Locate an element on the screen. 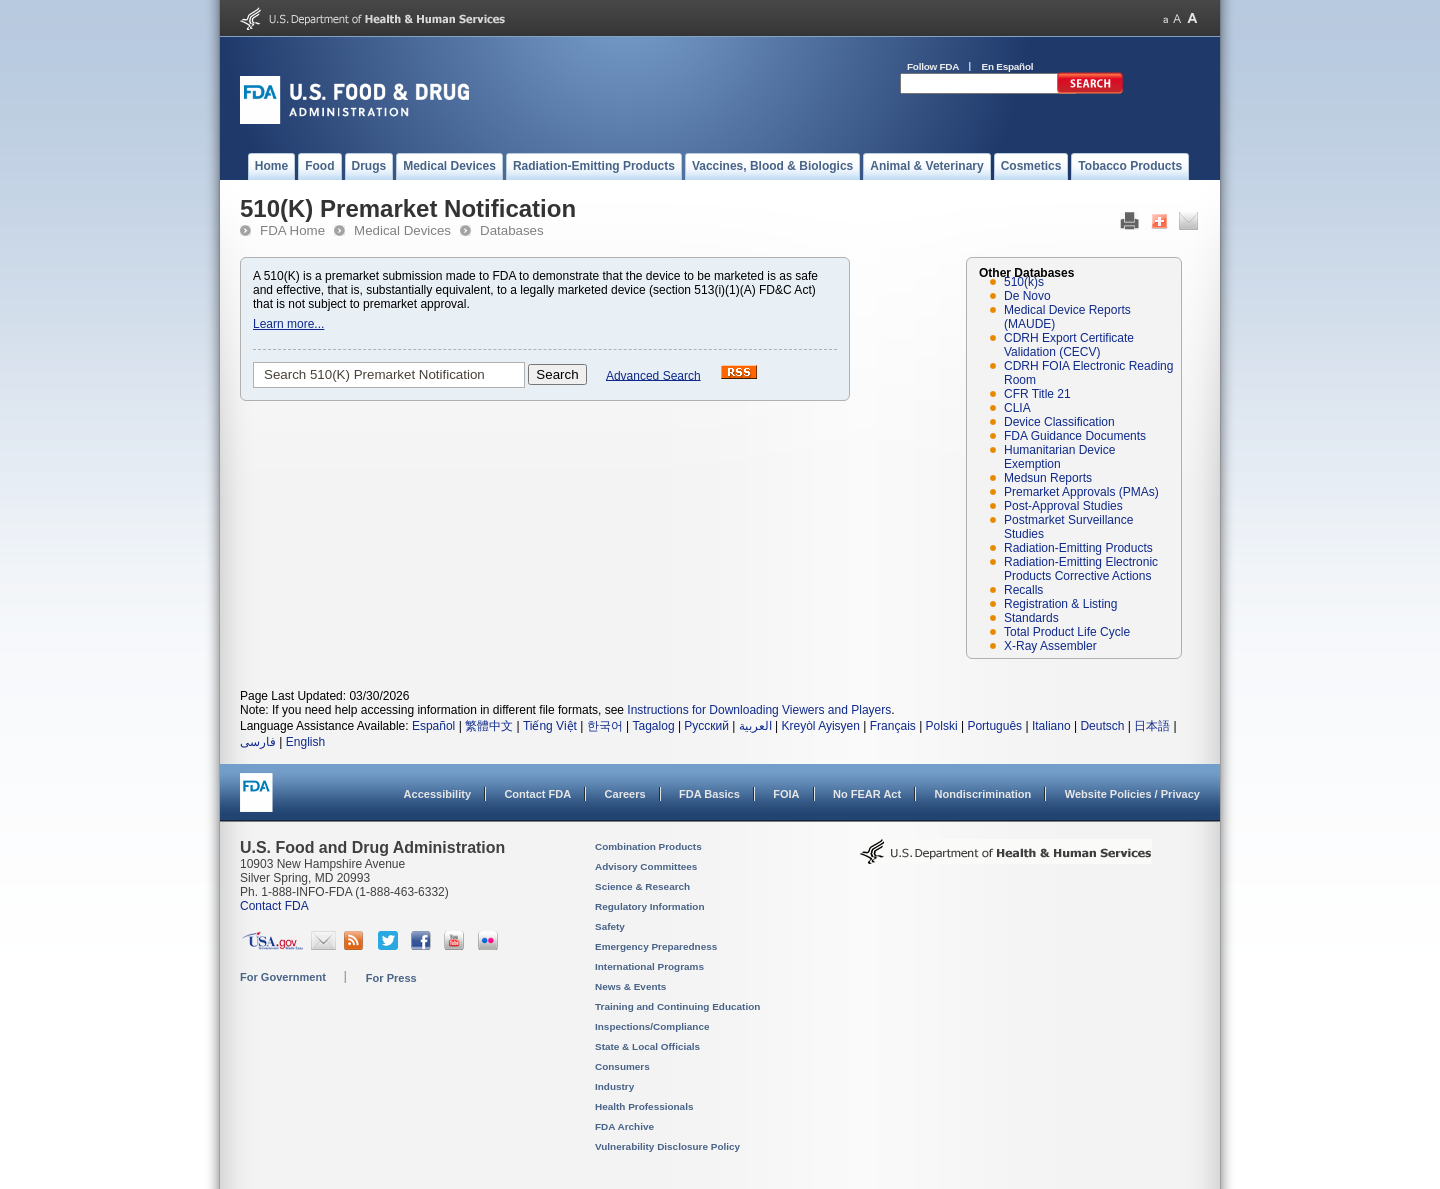 The width and height of the screenshot is (1440, 1189). Regulatory Information is located at coordinates (650, 906).